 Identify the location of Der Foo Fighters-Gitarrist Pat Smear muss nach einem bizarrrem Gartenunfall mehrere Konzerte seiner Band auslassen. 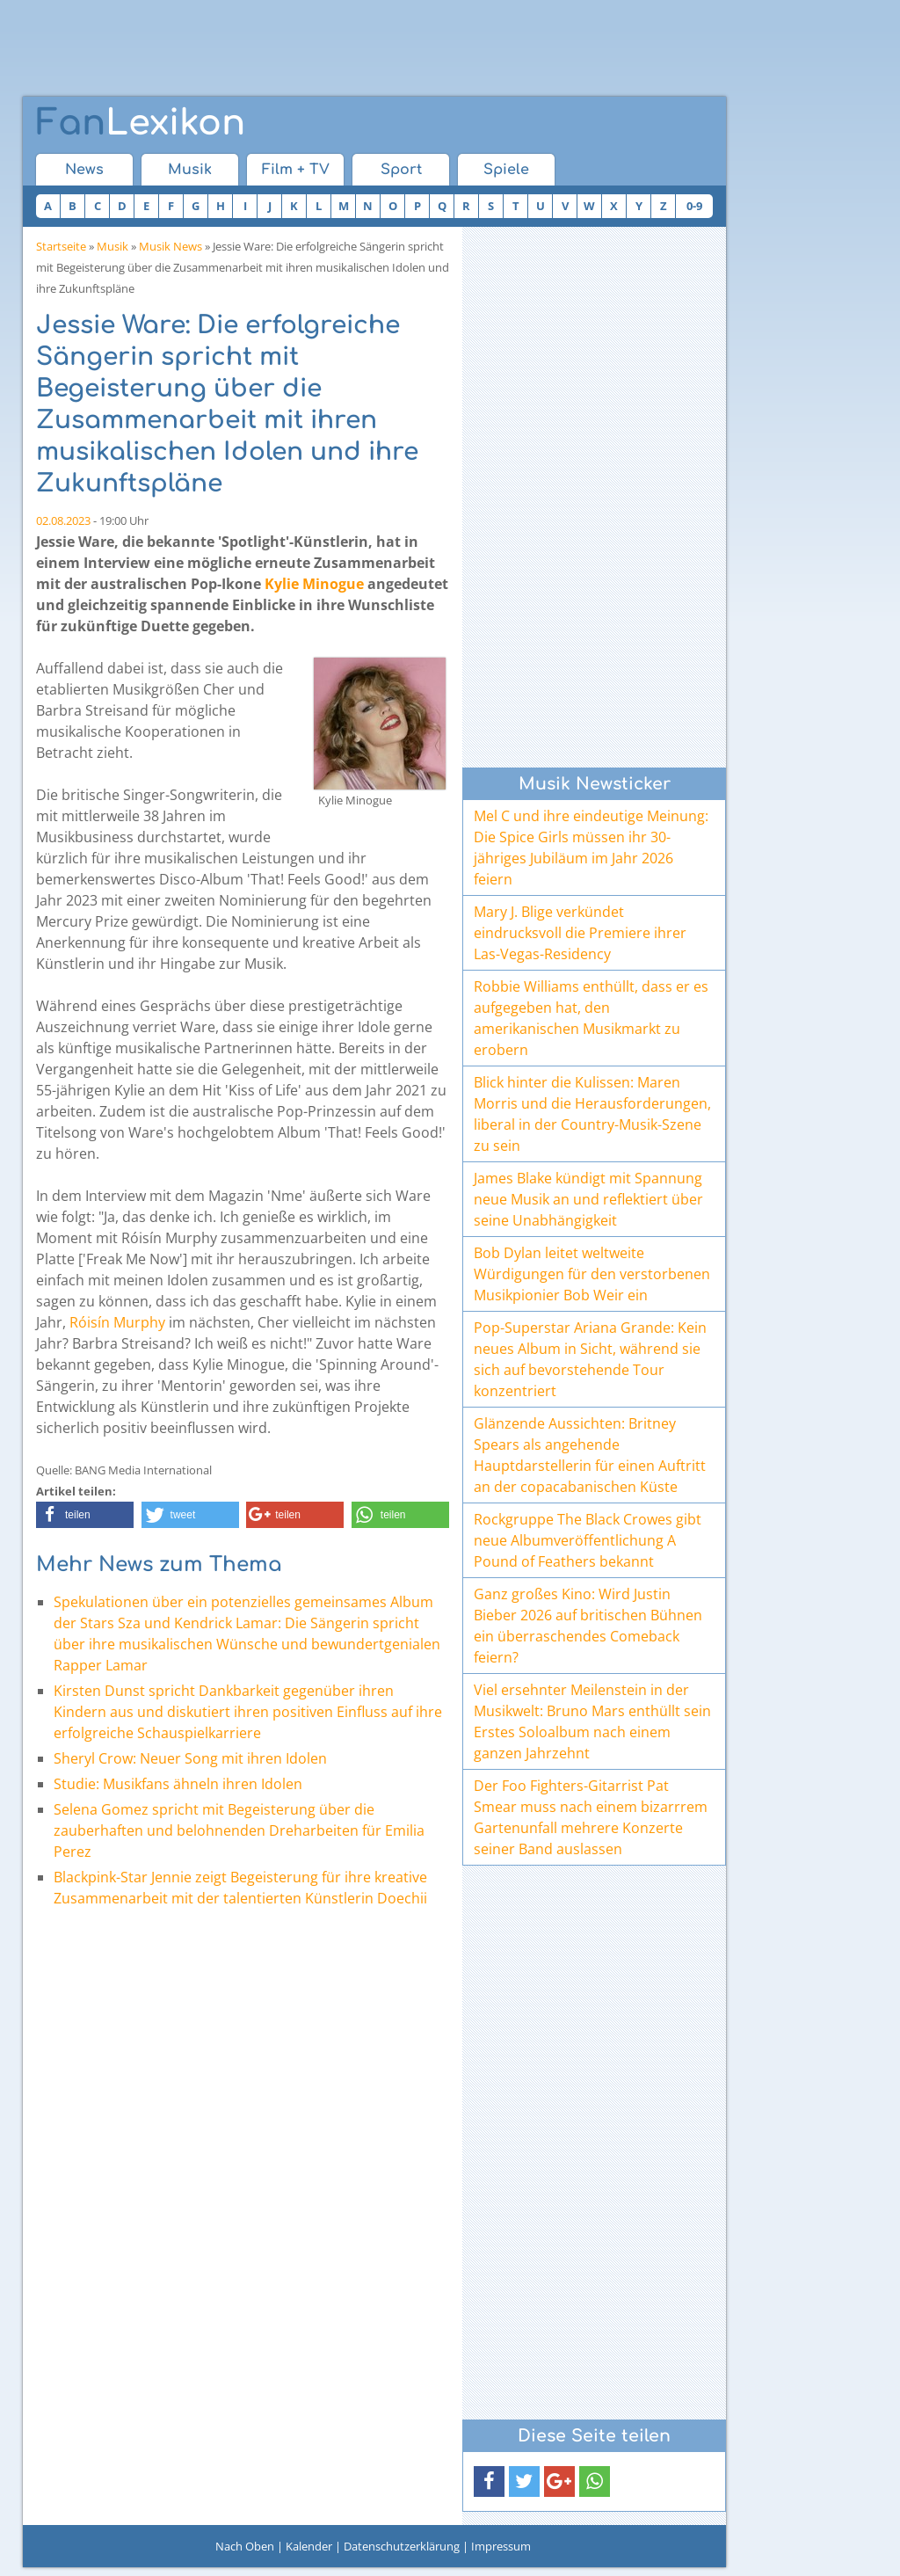
(591, 1817).